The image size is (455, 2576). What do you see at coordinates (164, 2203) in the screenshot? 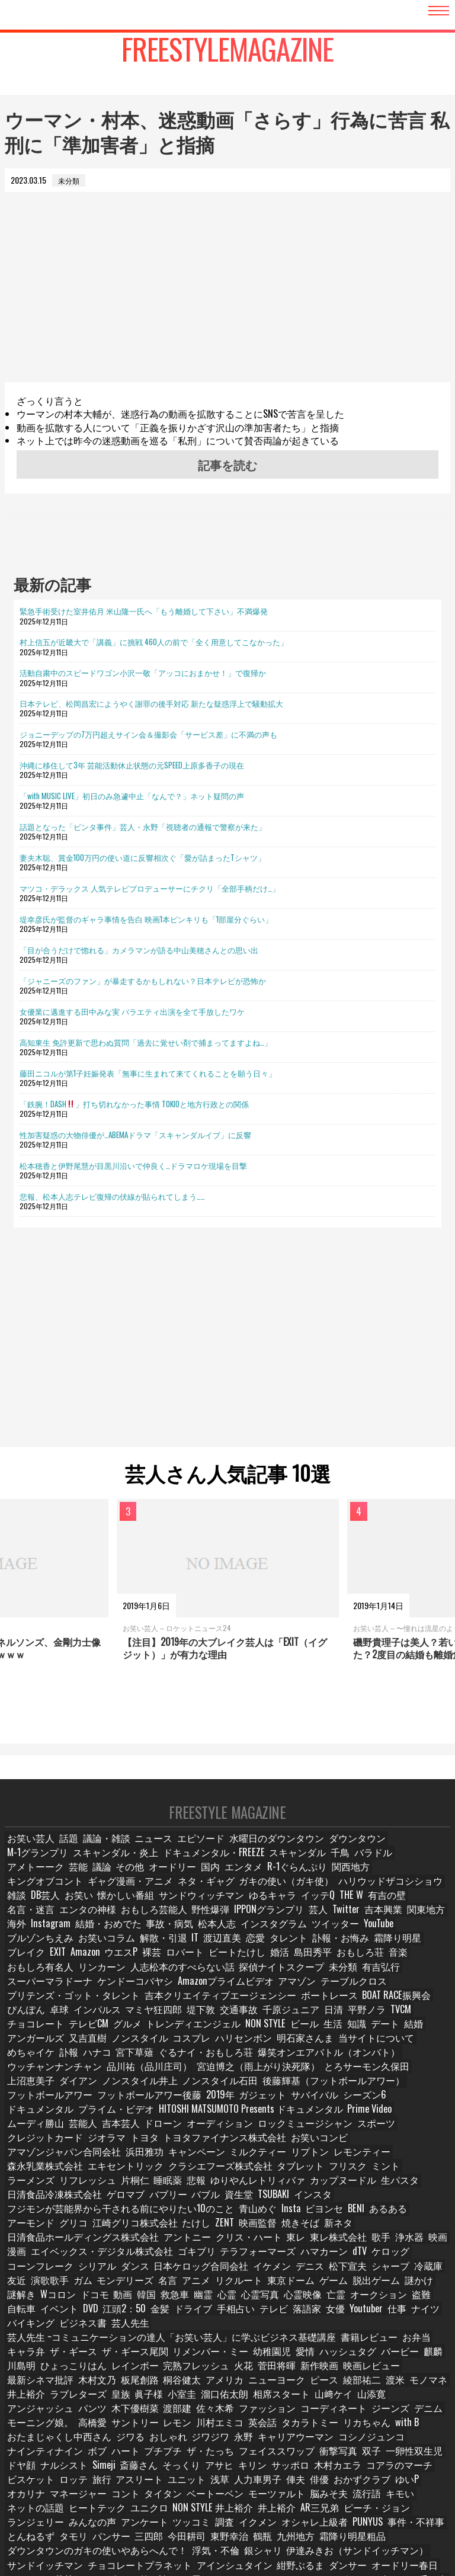
I see `歌手` at bounding box center [164, 2203].